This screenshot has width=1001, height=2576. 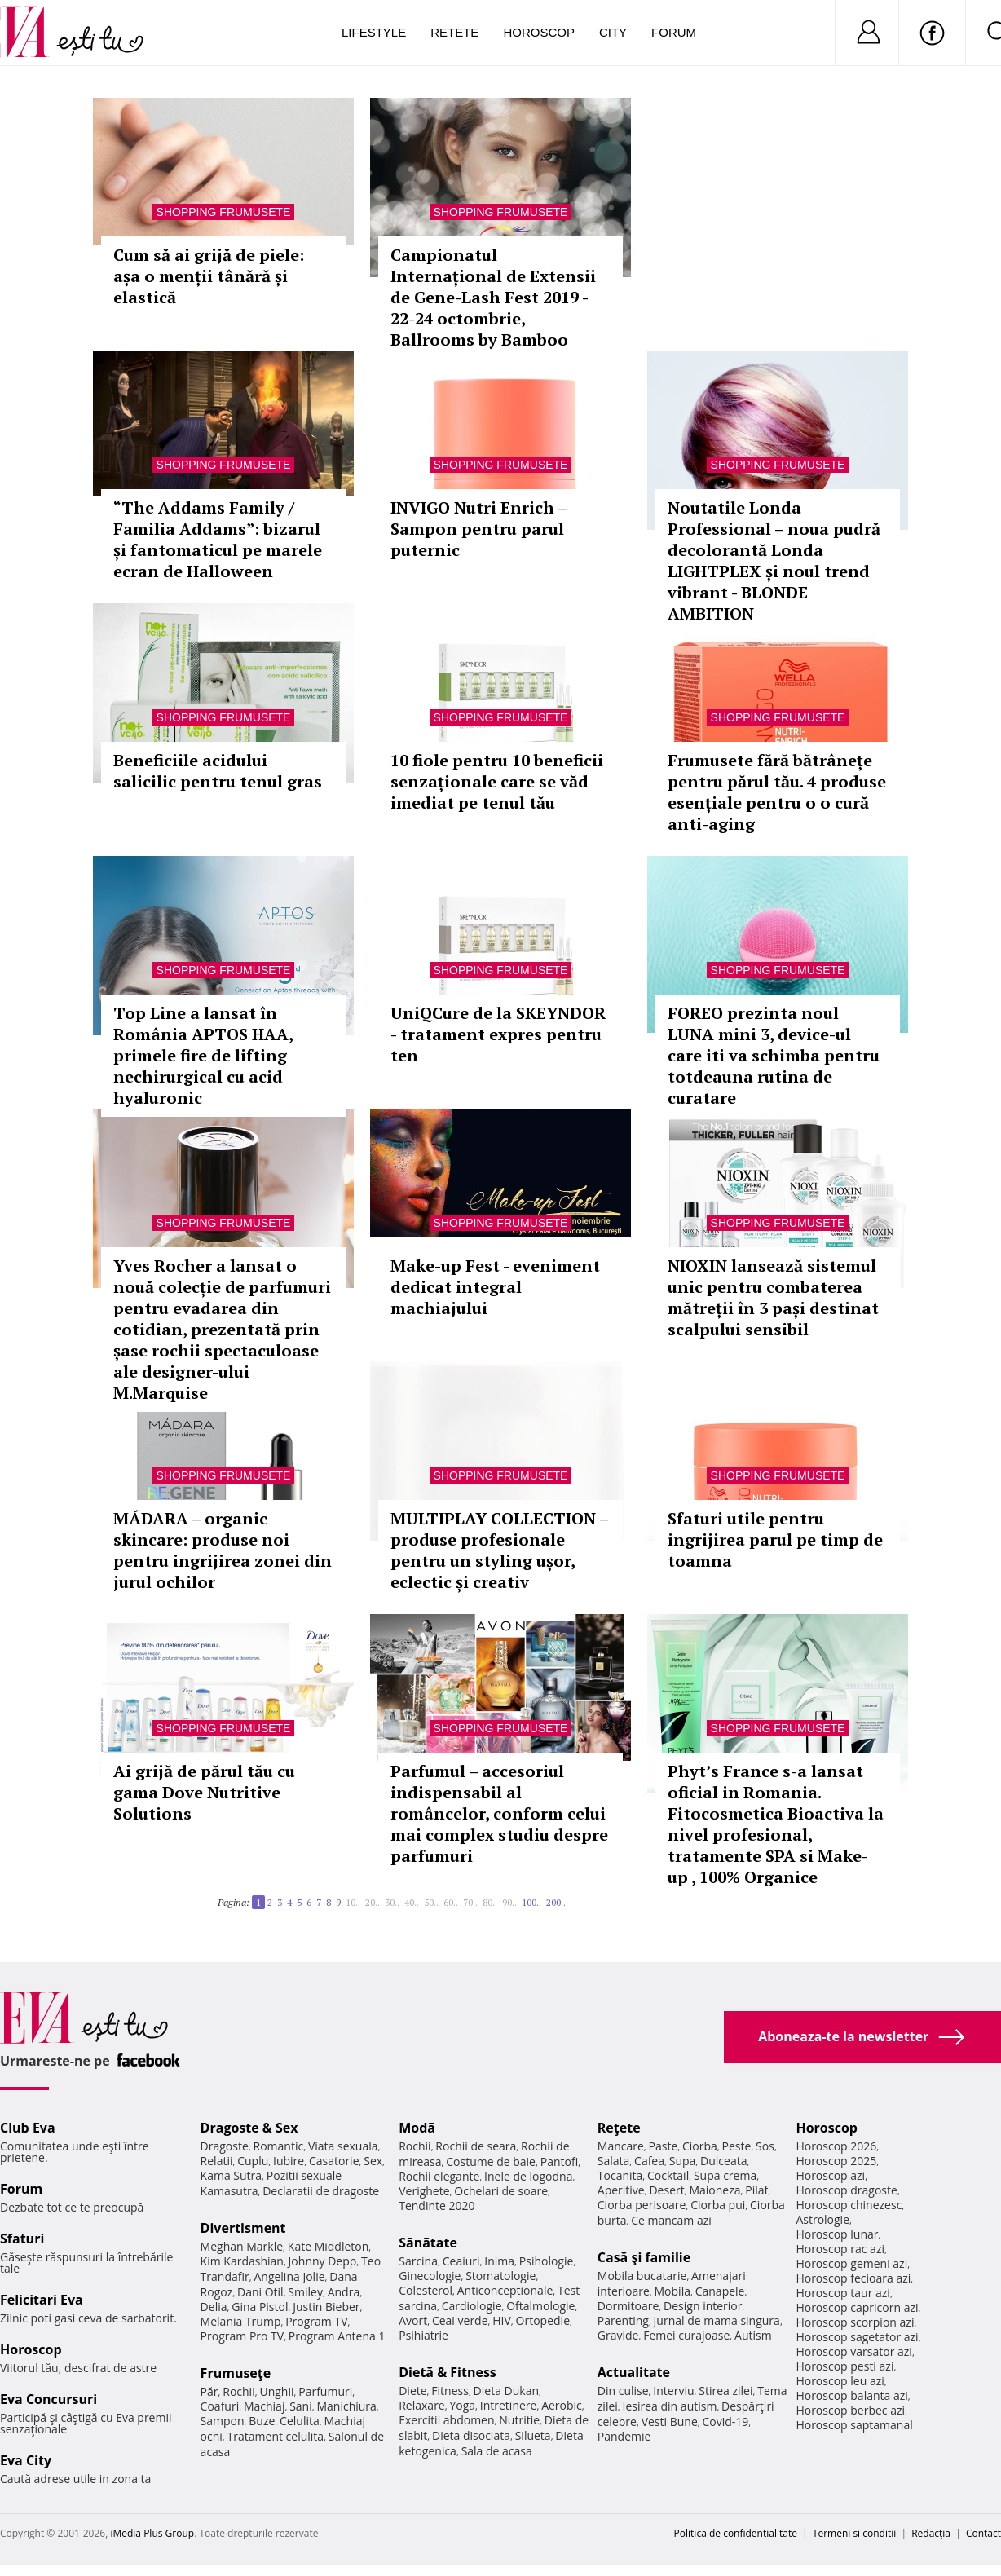 I want to click on Colesterol, so click(x=425, y=2290).